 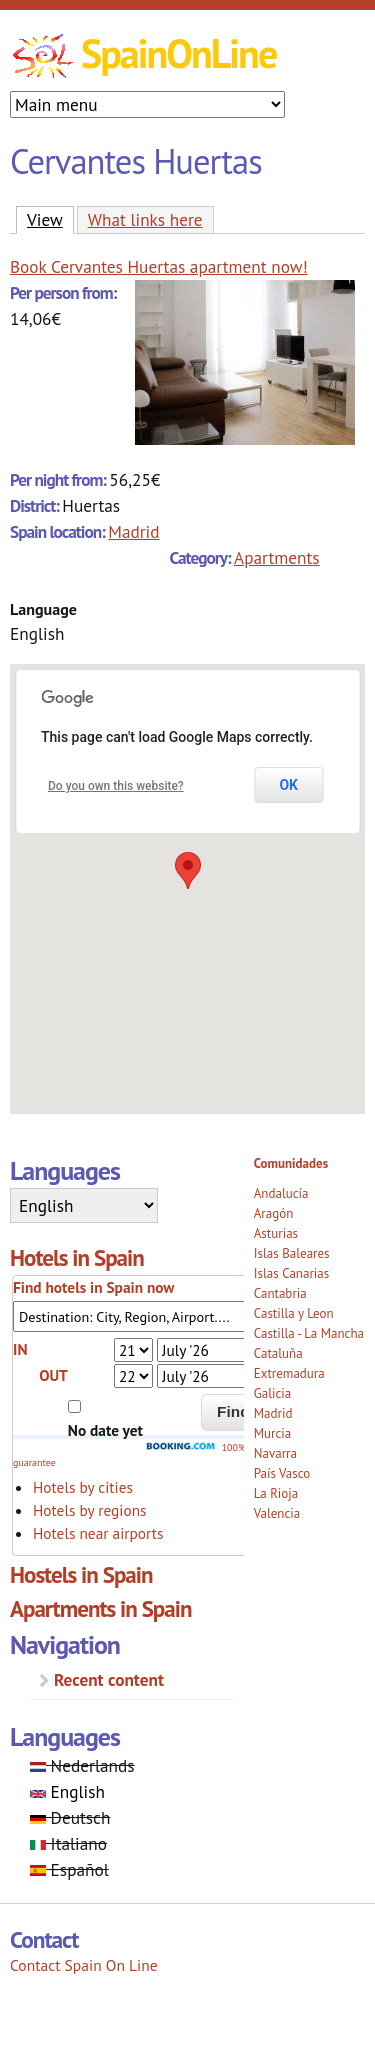 What do you see at coordinates (67, 1791) in the screenshot?
I see `English` at bounding box center [67, 1791].